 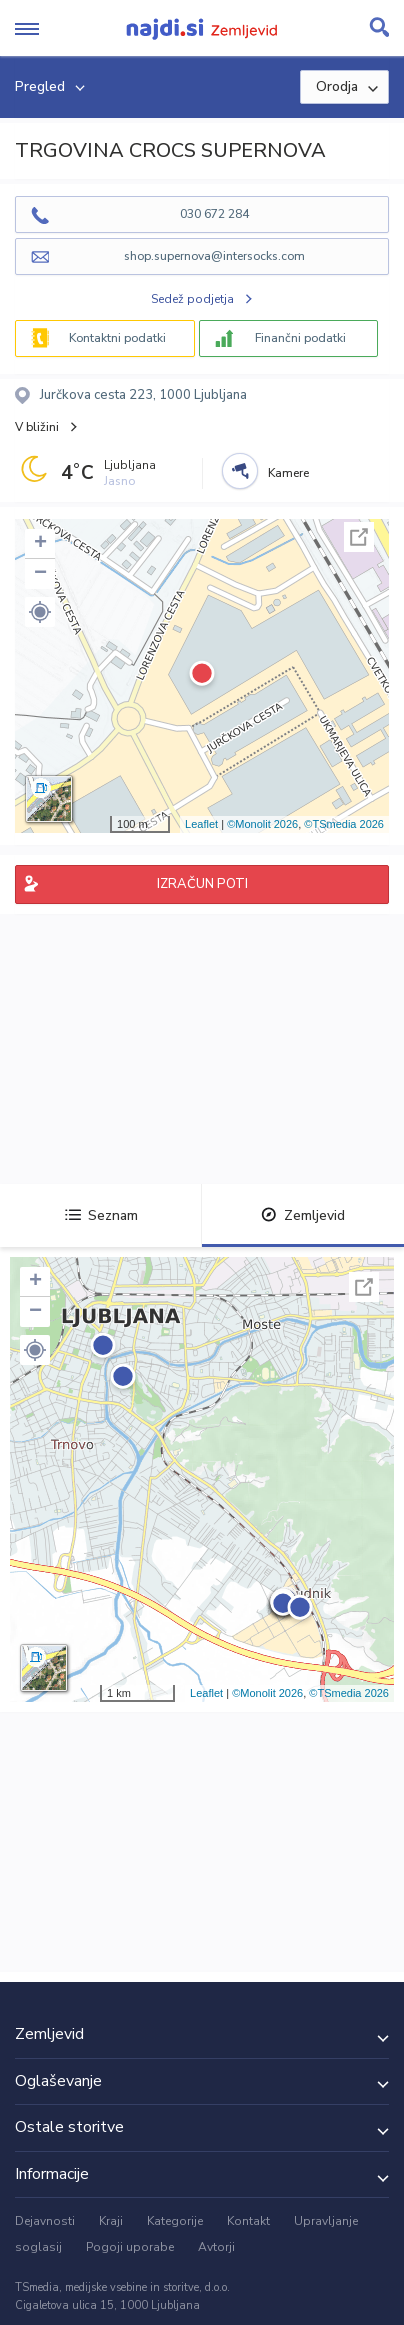 What do you see at coordinates (111, 2221) in the screenshot?
I see `Kraji` at bounding box center [111, 2221].